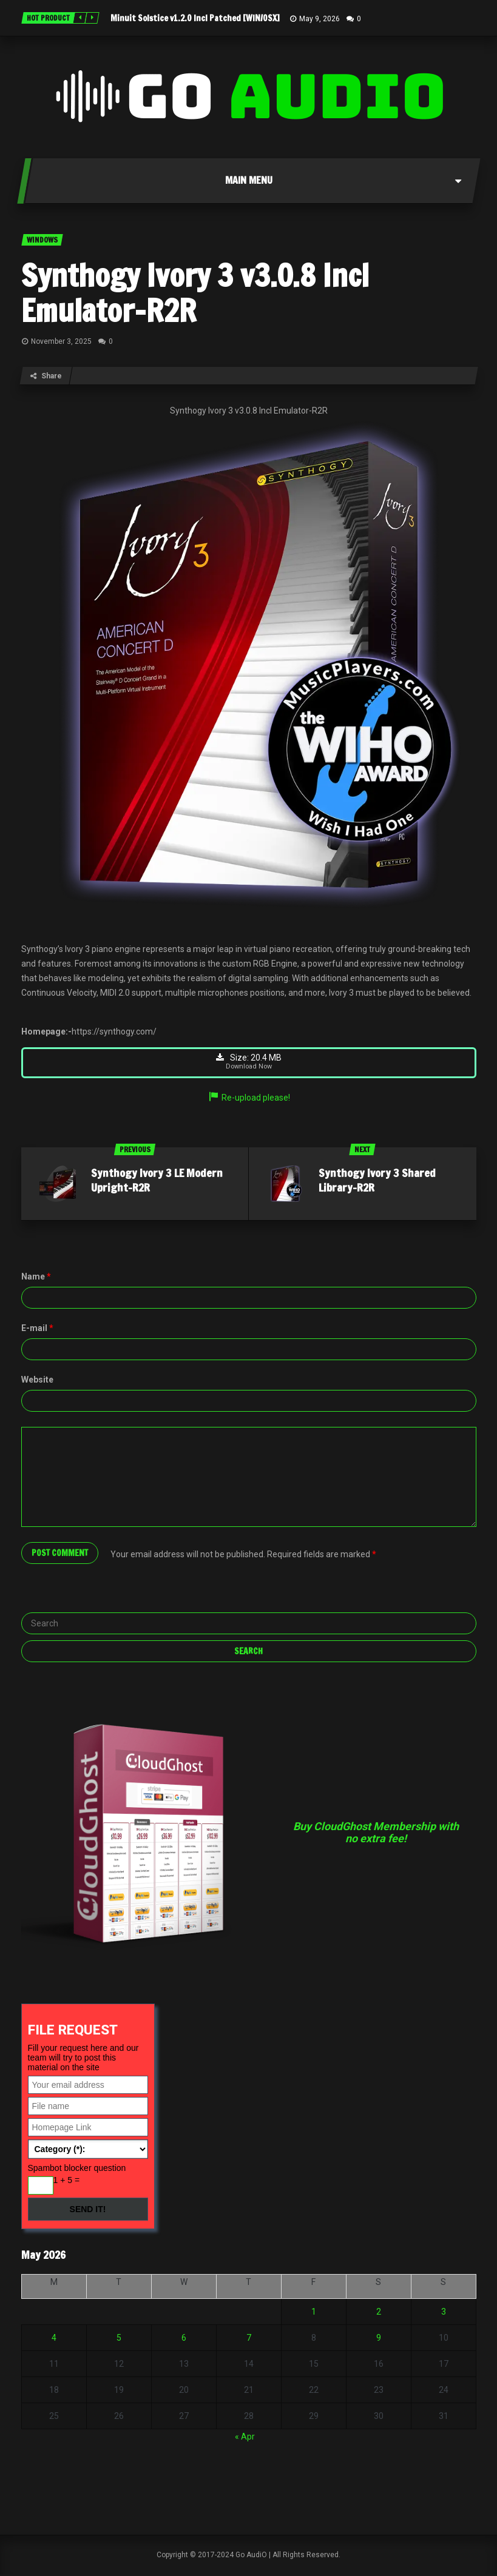 Image resolution: width=497 pixels, height=2576 pixels. I want to click on Name, so click(36, 1278).